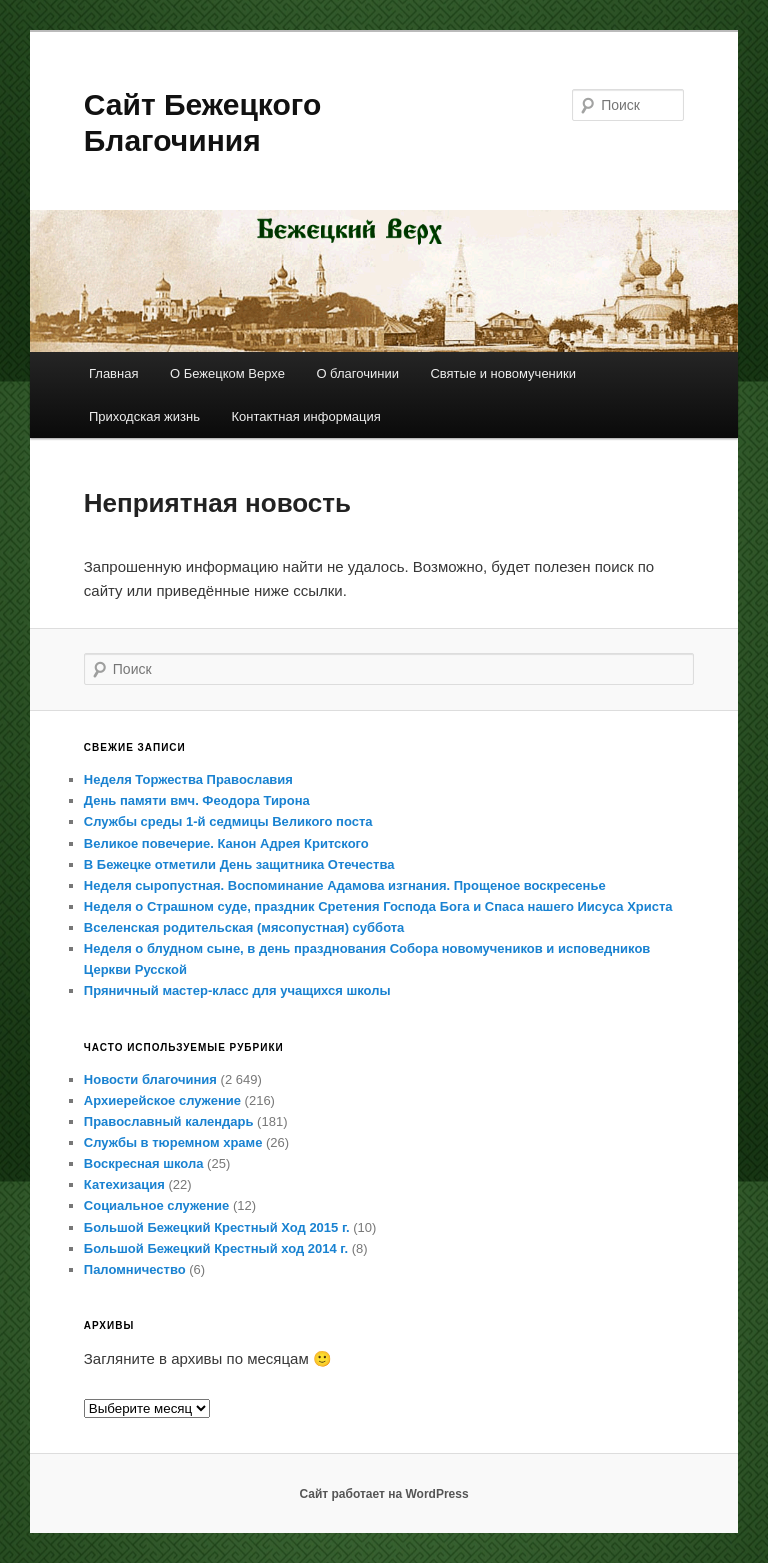  What do you see at coordinates (217, 1227) in the screenshot?
I see `Большой Бежецкий Крестный Ход 2015 г.` at bounding box center [217, 1227].